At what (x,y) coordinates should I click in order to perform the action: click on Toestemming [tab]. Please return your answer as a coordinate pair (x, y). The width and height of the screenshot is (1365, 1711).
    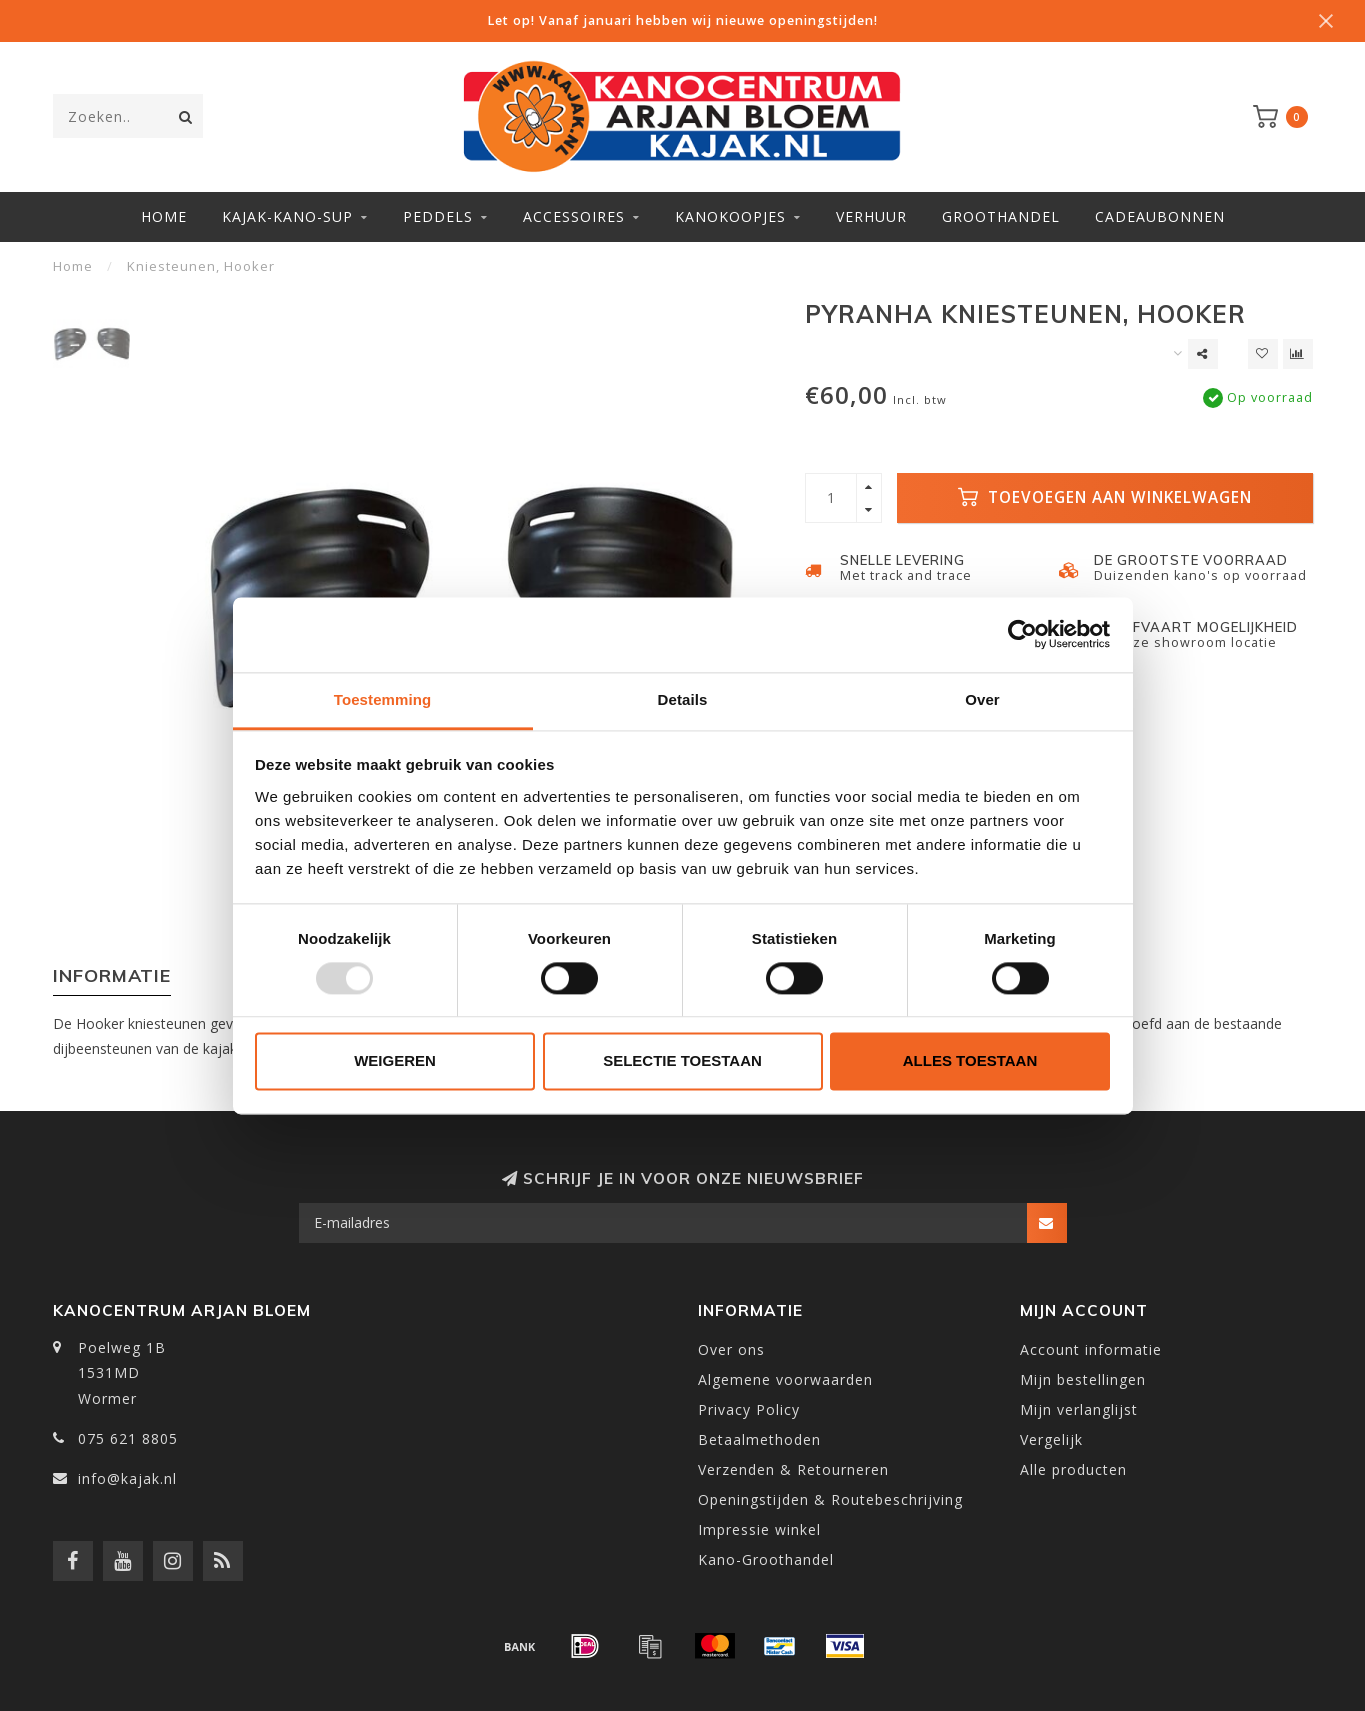
    Looking at the image, I should click on (383, 699).